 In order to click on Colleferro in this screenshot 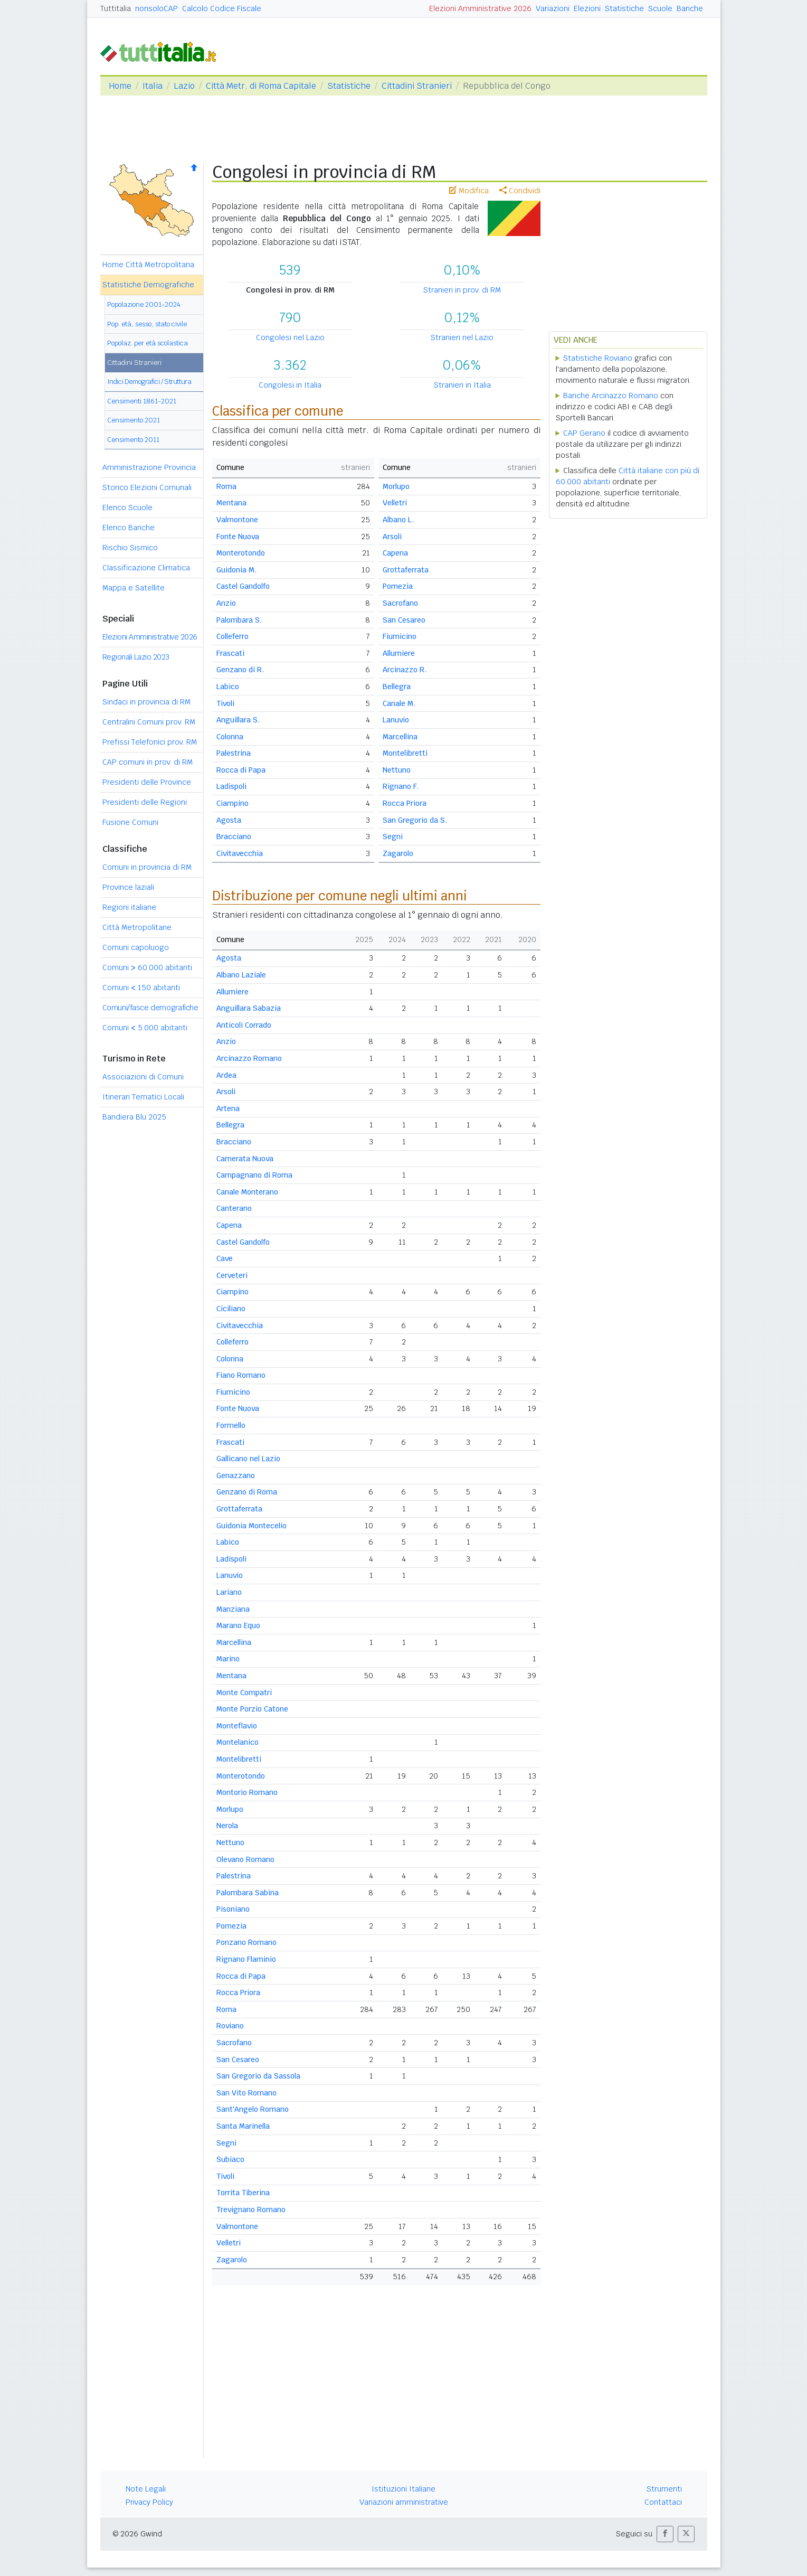, I will do `click(232, 636)`.